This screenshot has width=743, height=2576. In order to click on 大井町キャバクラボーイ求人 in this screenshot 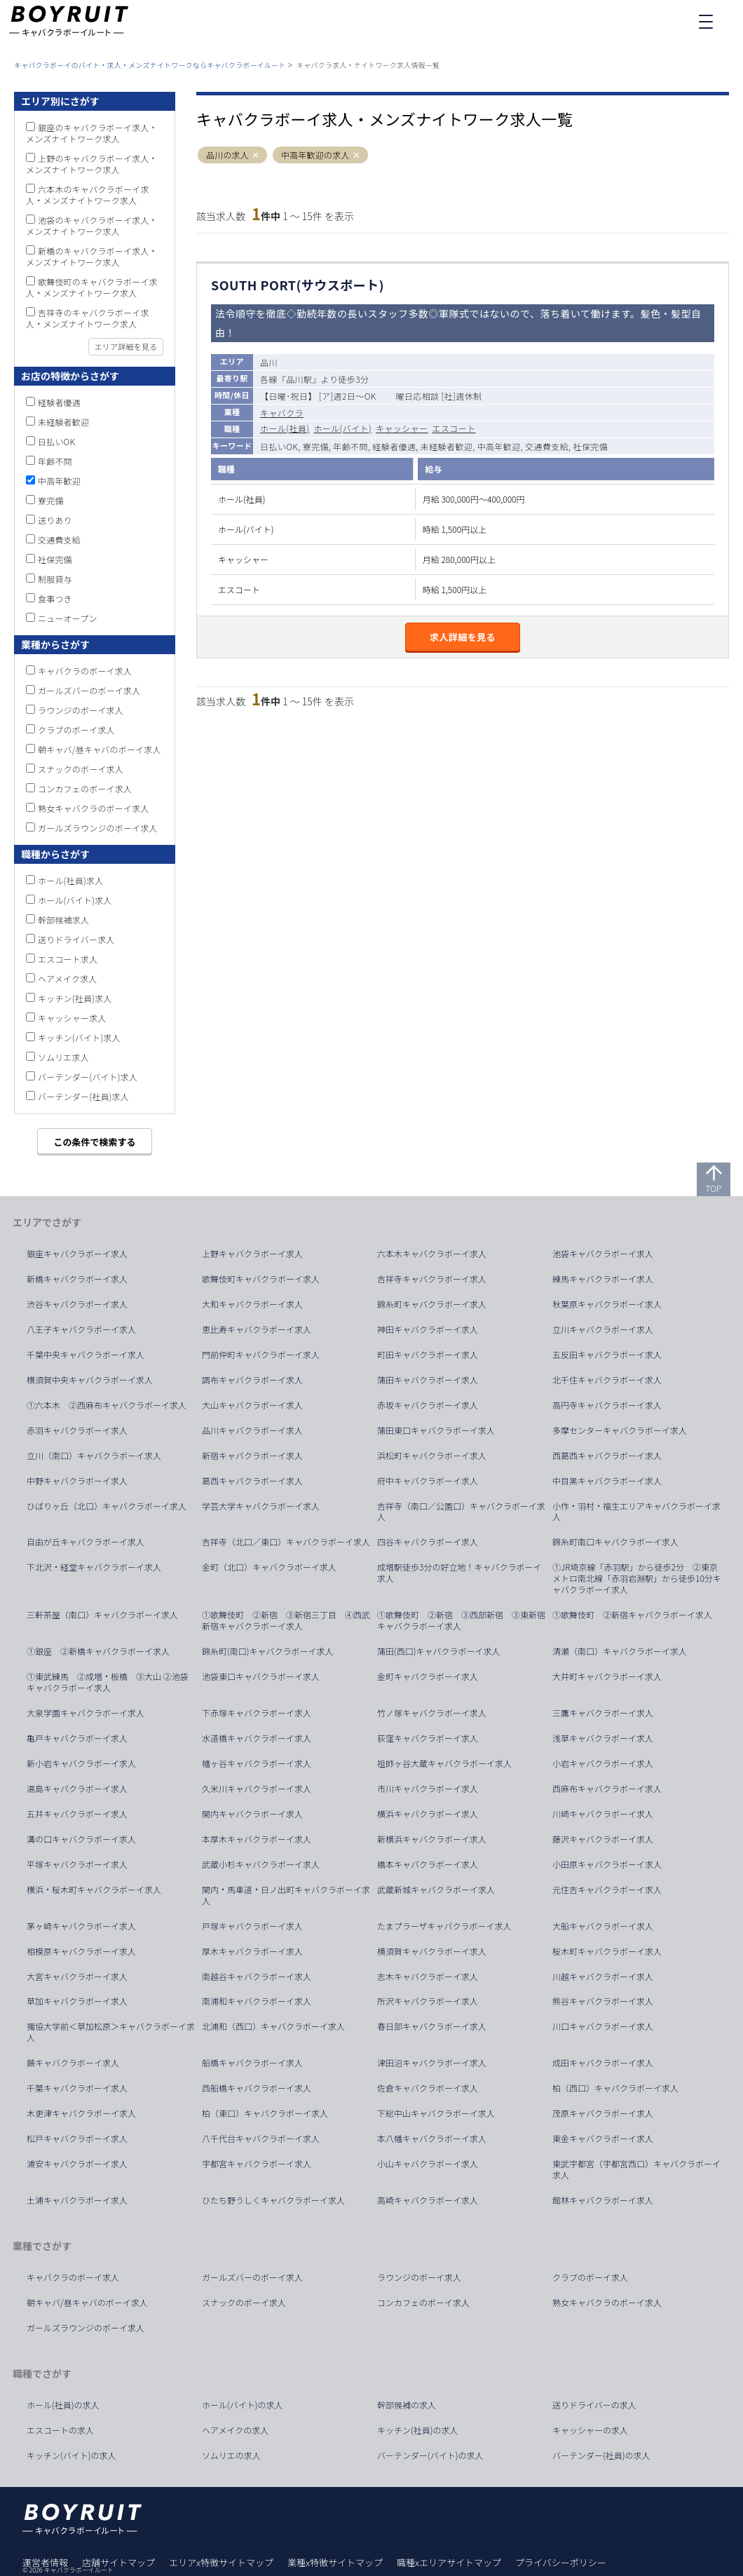, I will do `click(607, 1676)`.